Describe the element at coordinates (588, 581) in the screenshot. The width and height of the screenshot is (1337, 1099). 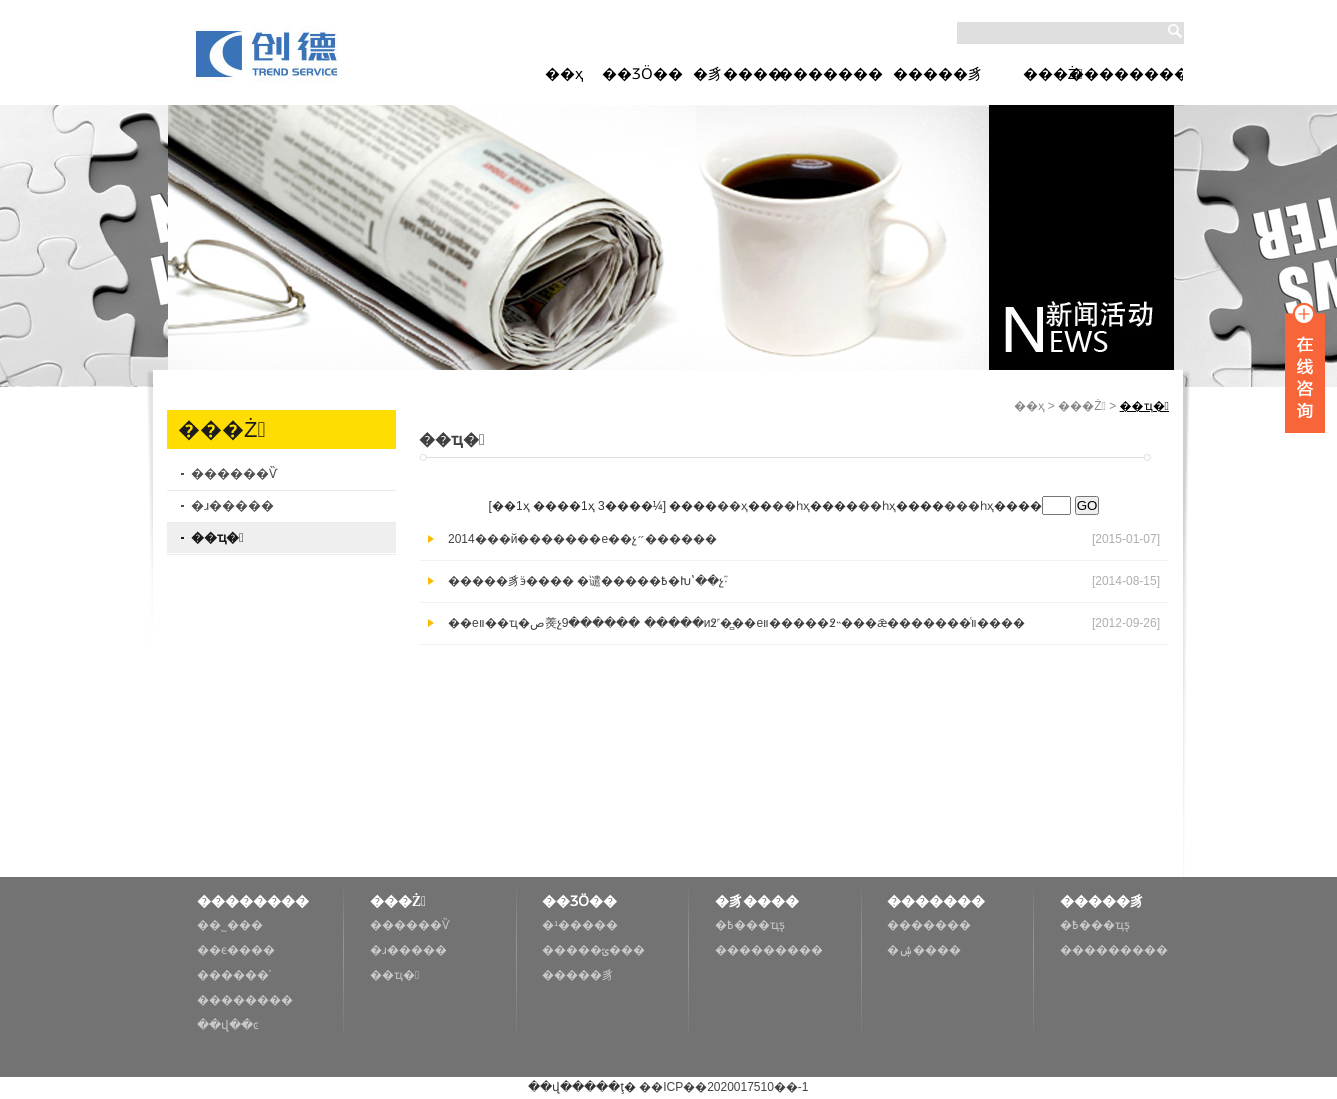
I see `�����豸ӭ���� �谴�����߿�Խʽ��չ֮·` at that location.